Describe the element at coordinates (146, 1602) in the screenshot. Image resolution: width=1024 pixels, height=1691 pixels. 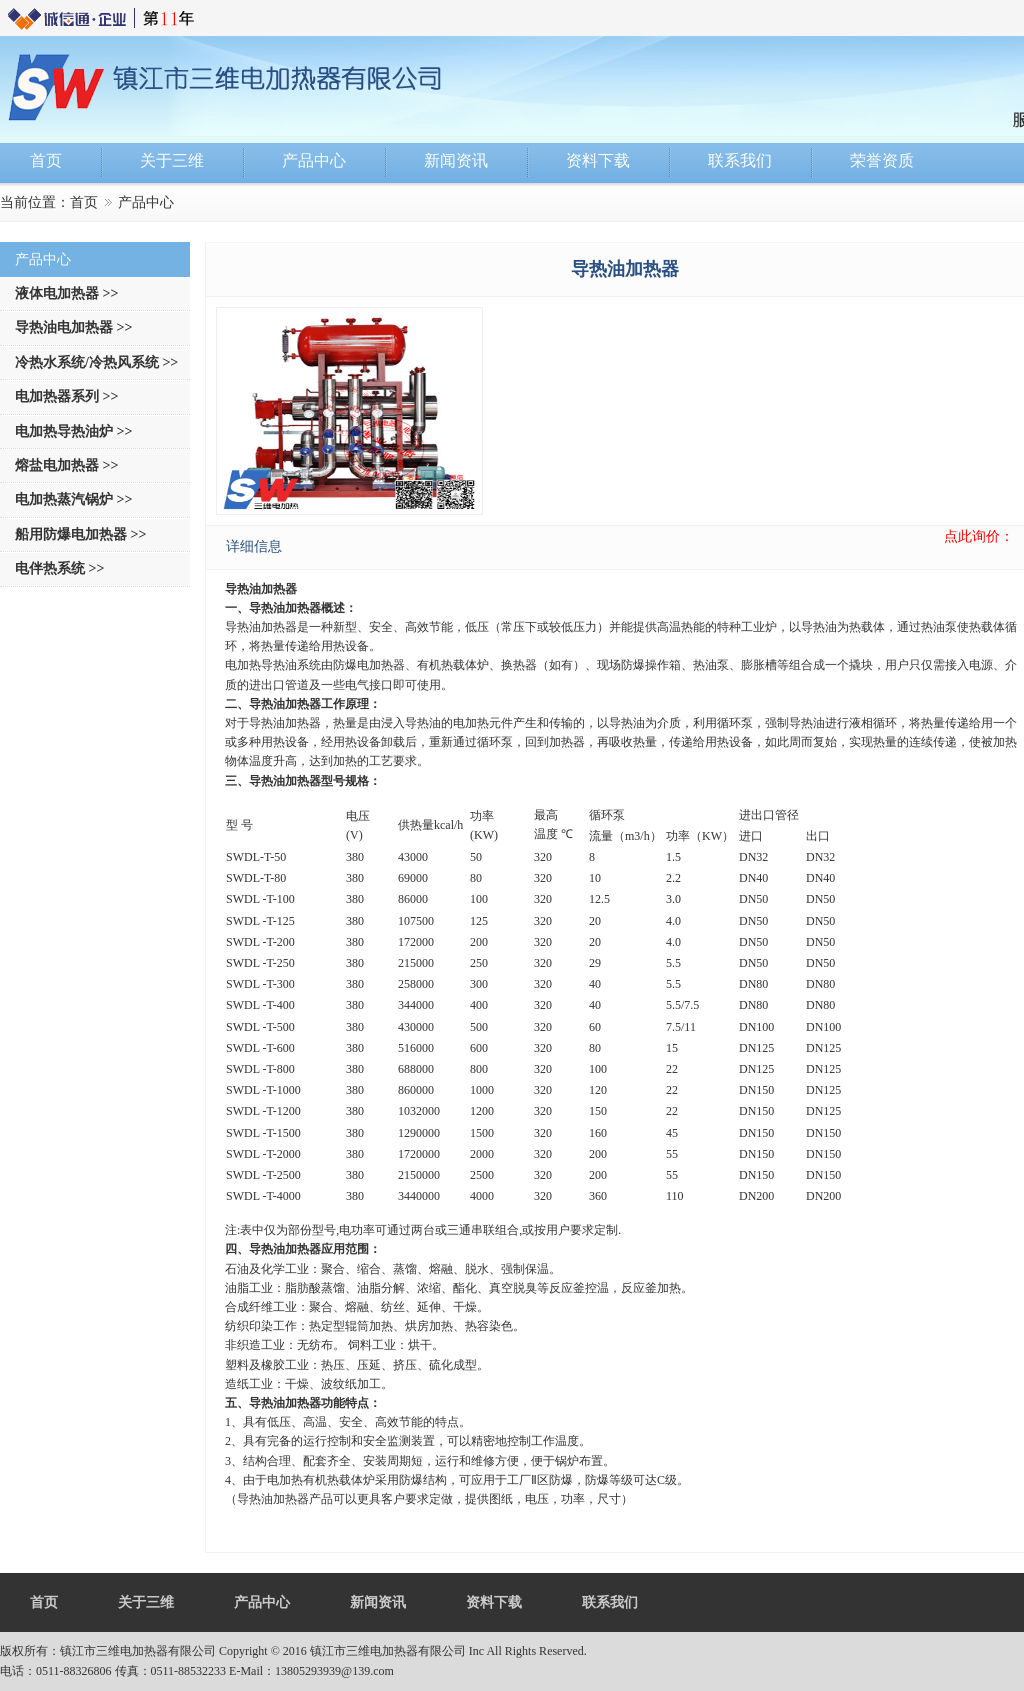
I see `关于三维` at that location.